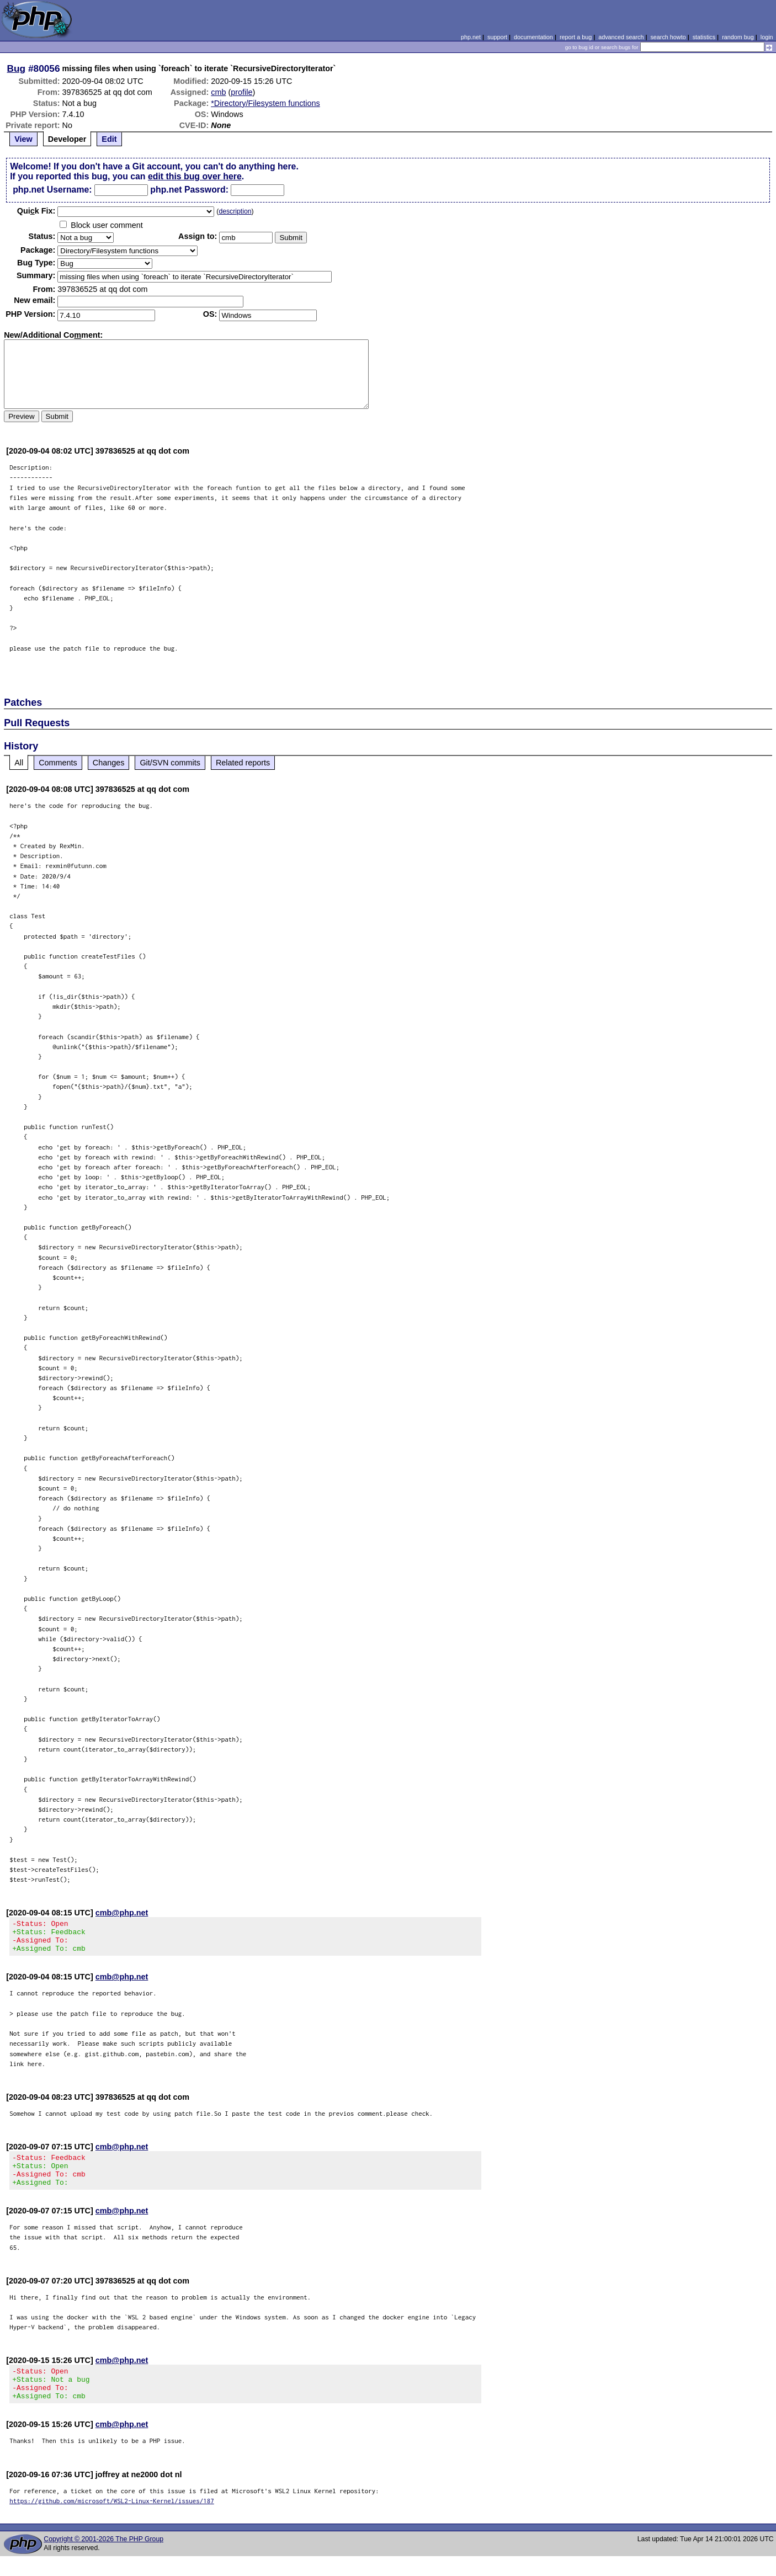 Image resolution: width=776 pixels, height=2576 pixels. I want to click on Edit, so click(109, 139).